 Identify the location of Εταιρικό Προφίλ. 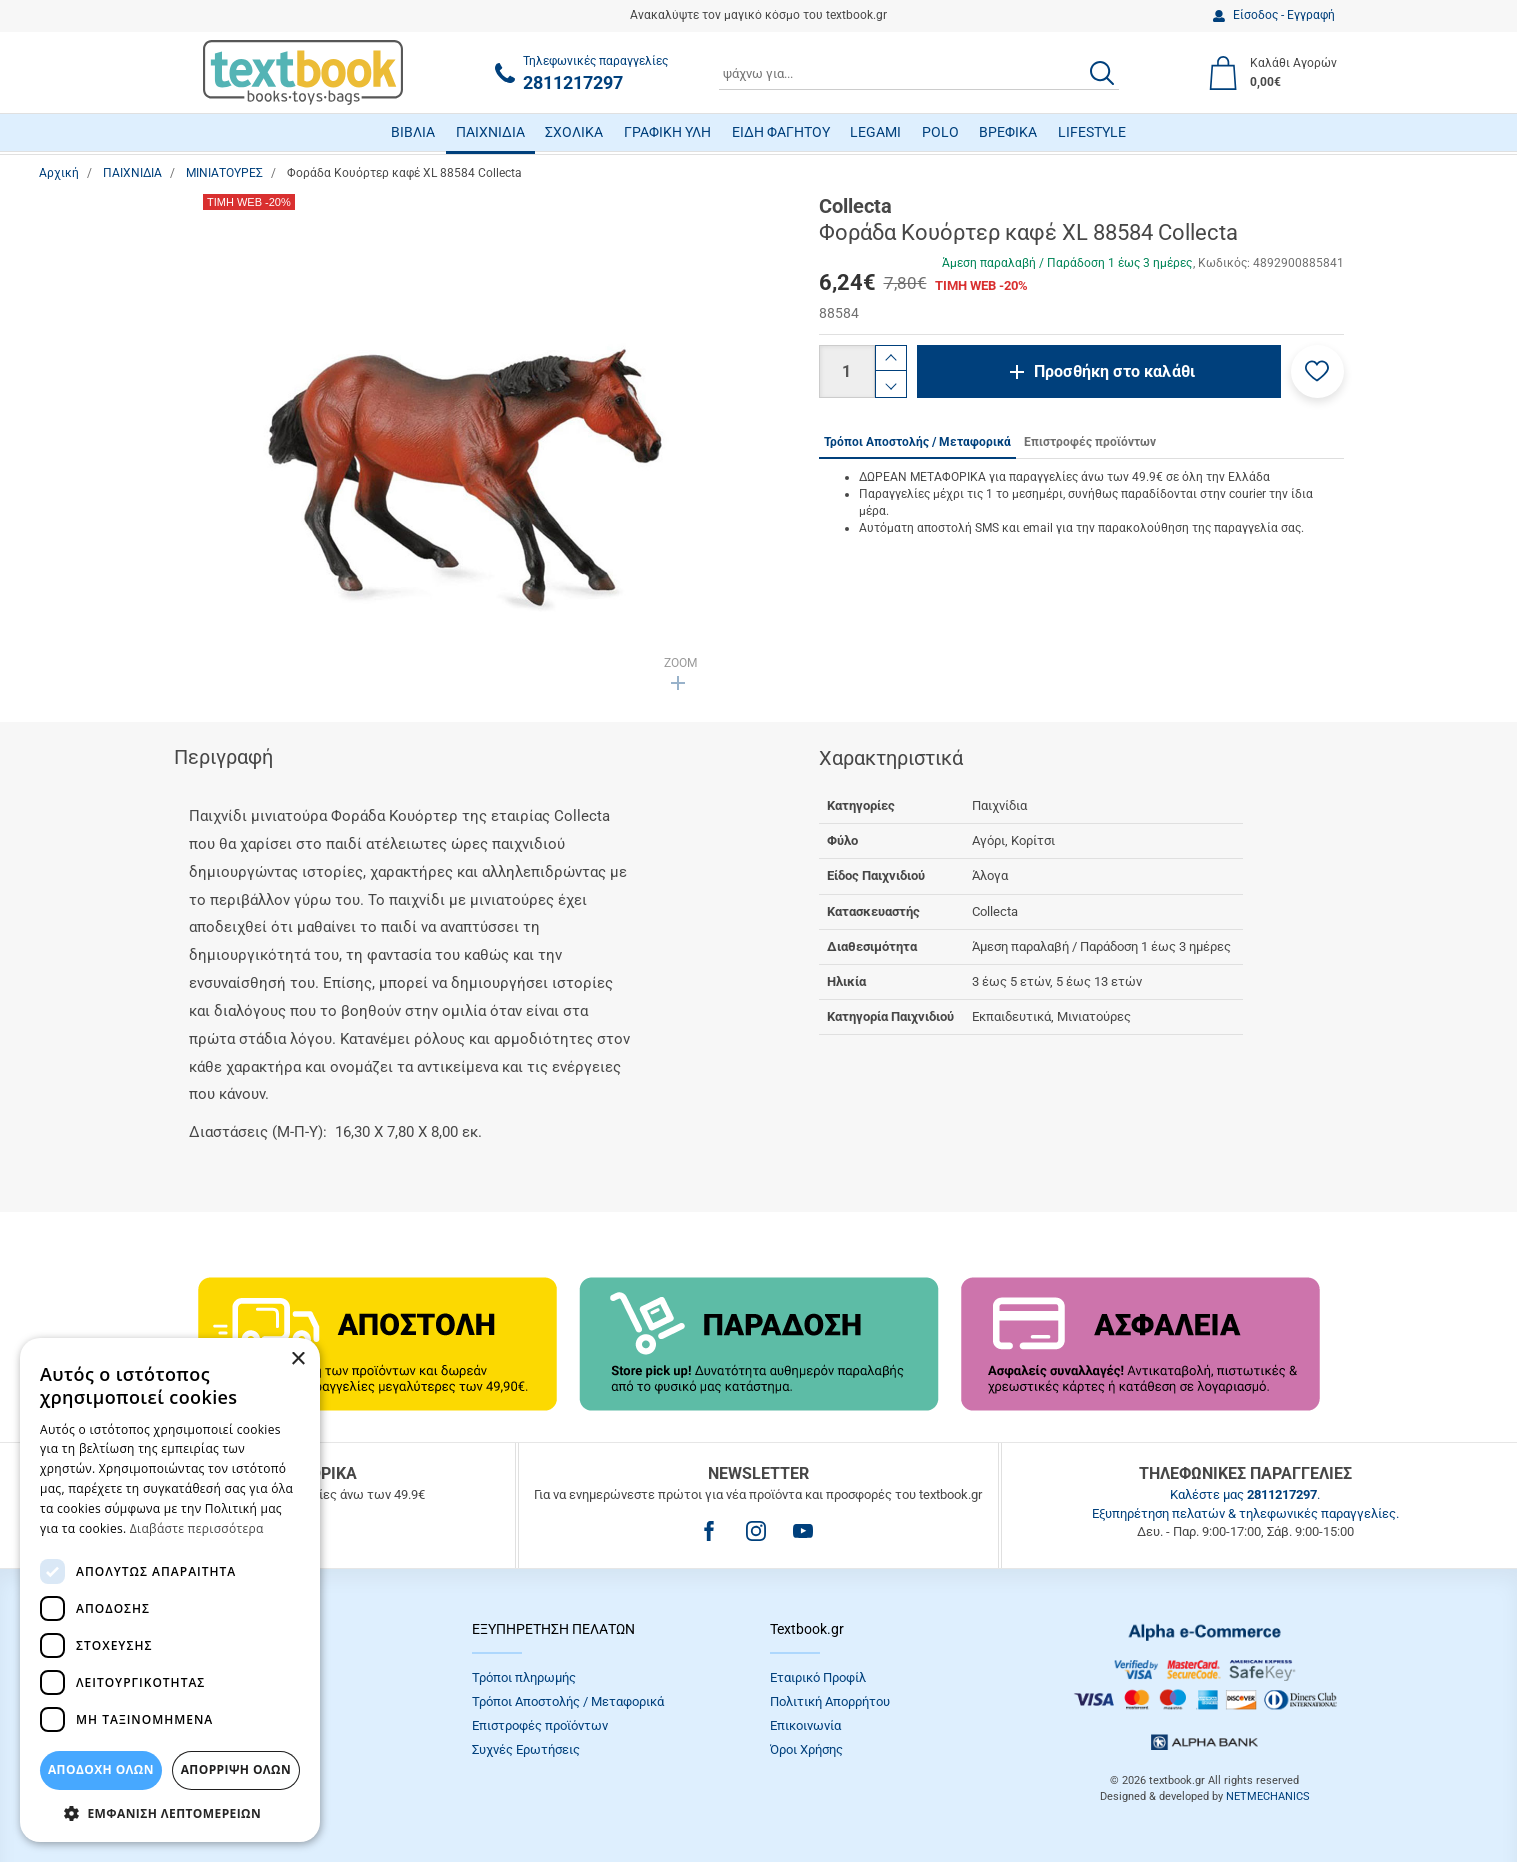
(818, 1677).